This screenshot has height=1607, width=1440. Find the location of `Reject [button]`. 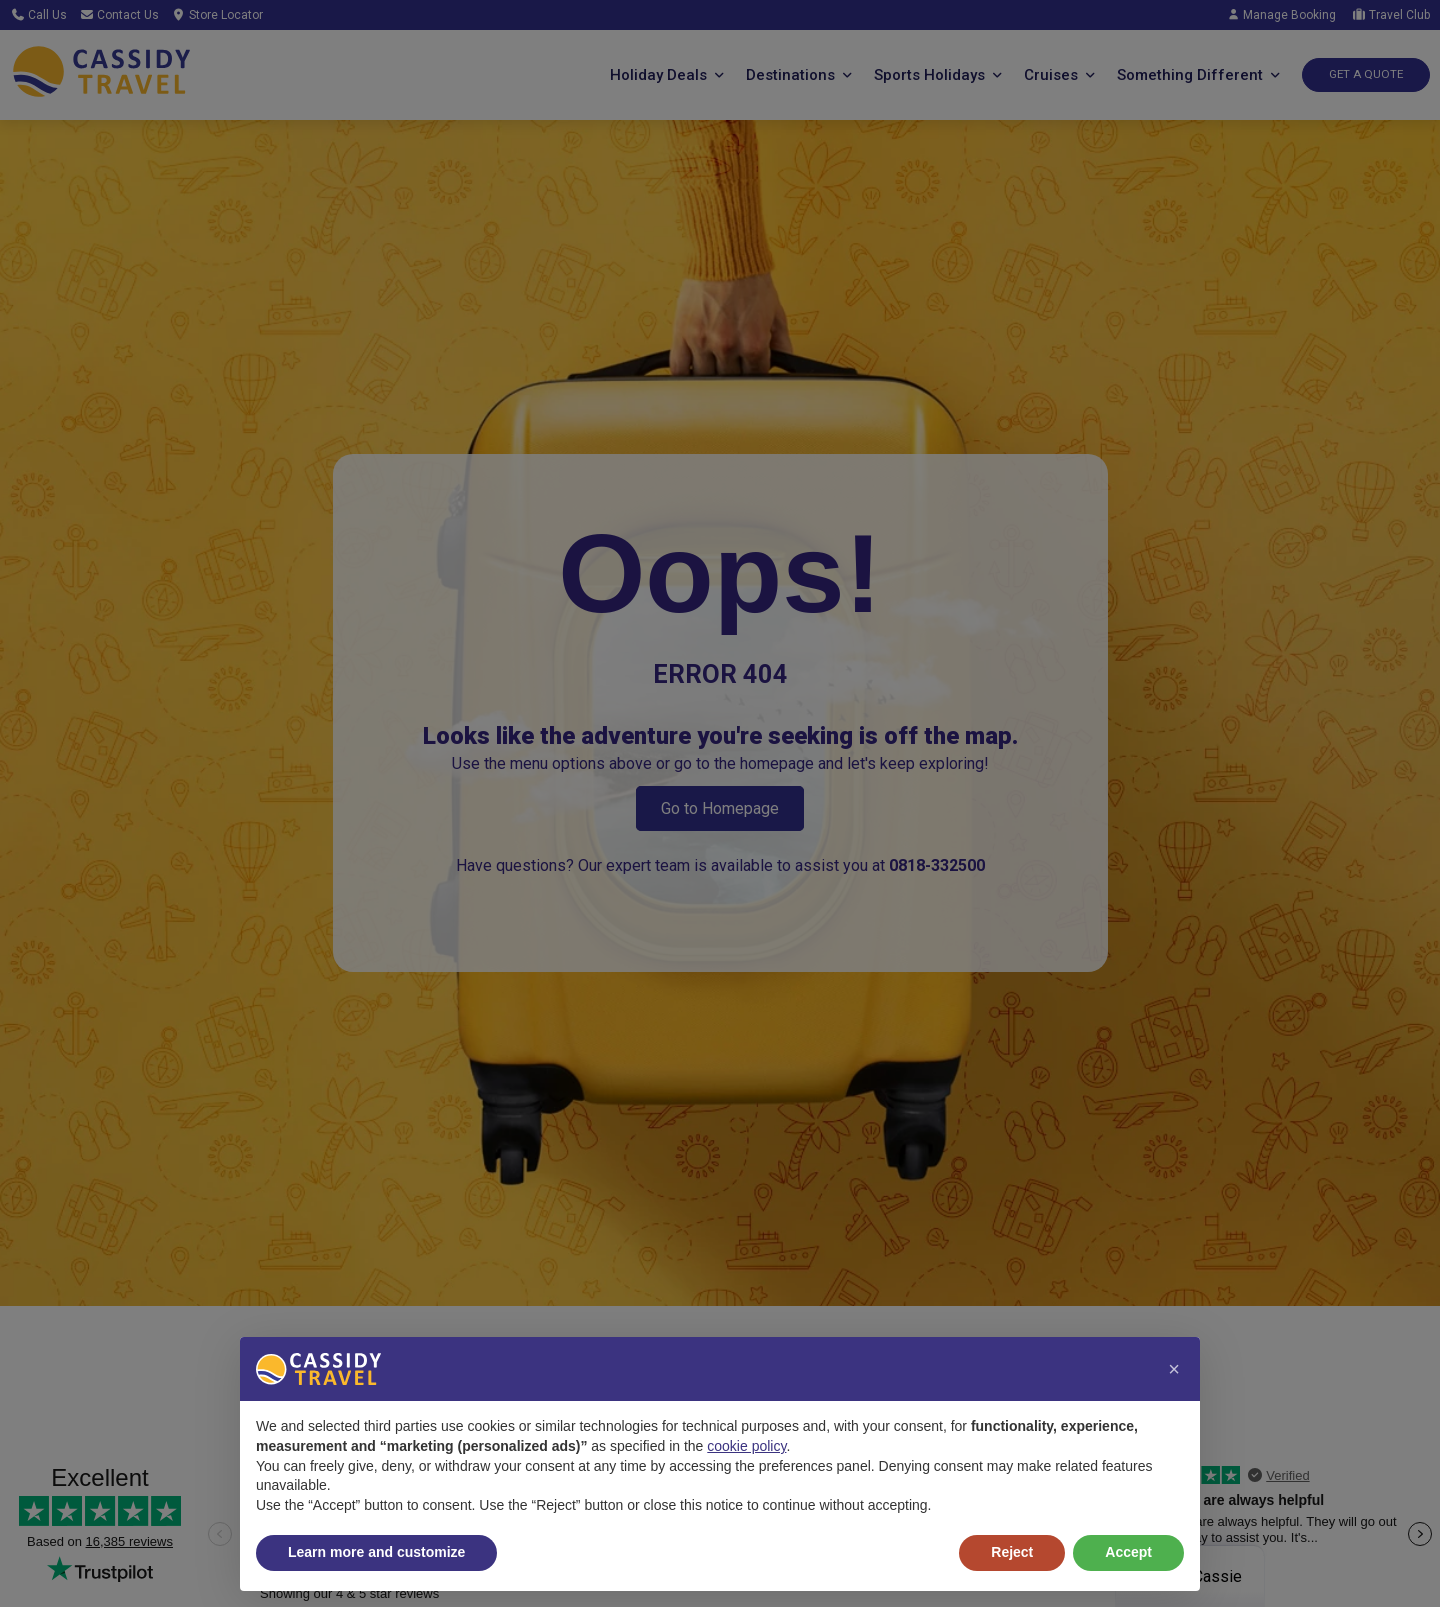

Reject [button] is located at coordinates (1012, 1552).